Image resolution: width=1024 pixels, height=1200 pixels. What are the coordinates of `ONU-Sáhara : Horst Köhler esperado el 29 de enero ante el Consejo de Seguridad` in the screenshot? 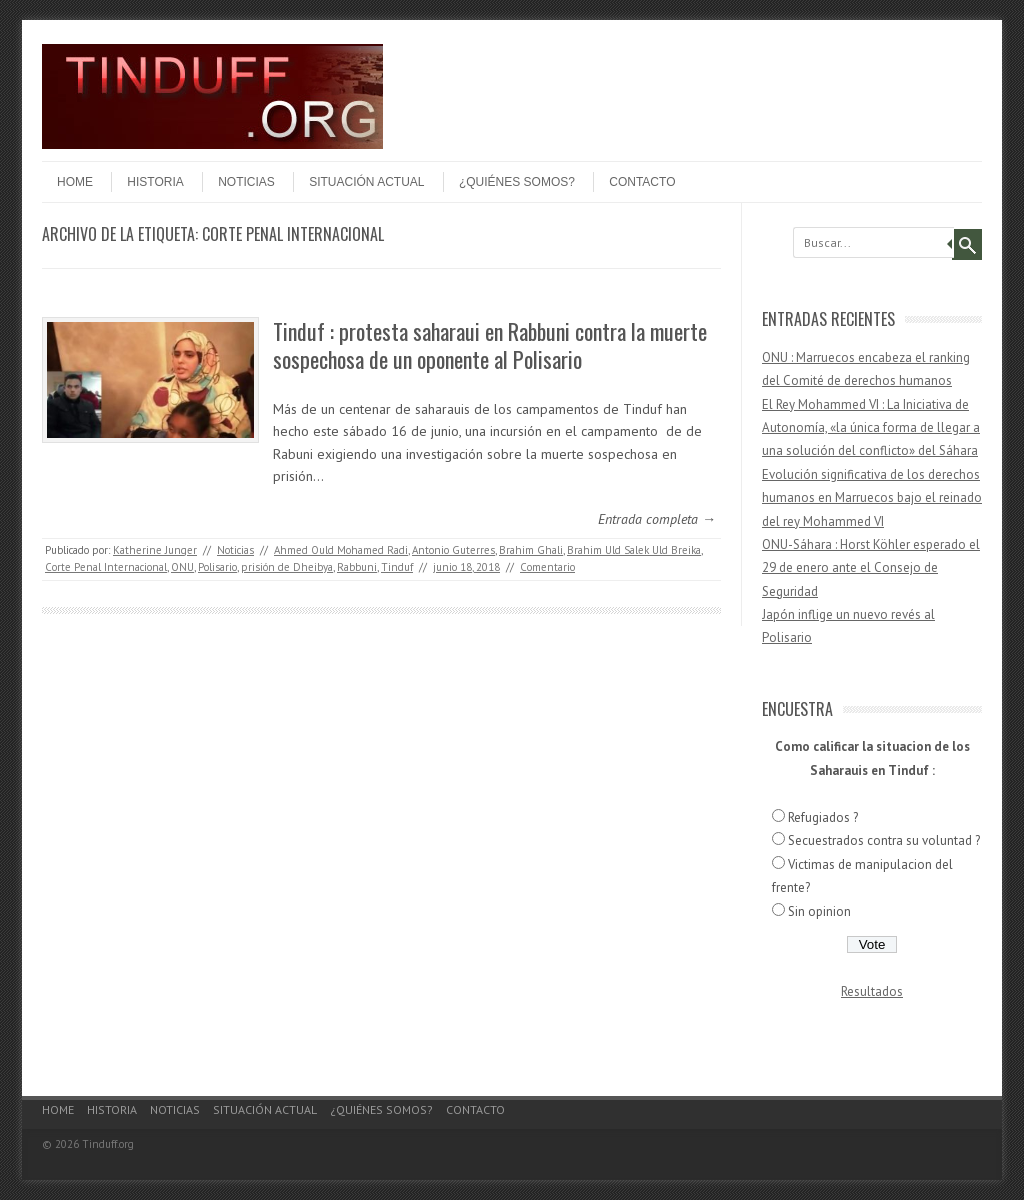 It's located at (871, 568).